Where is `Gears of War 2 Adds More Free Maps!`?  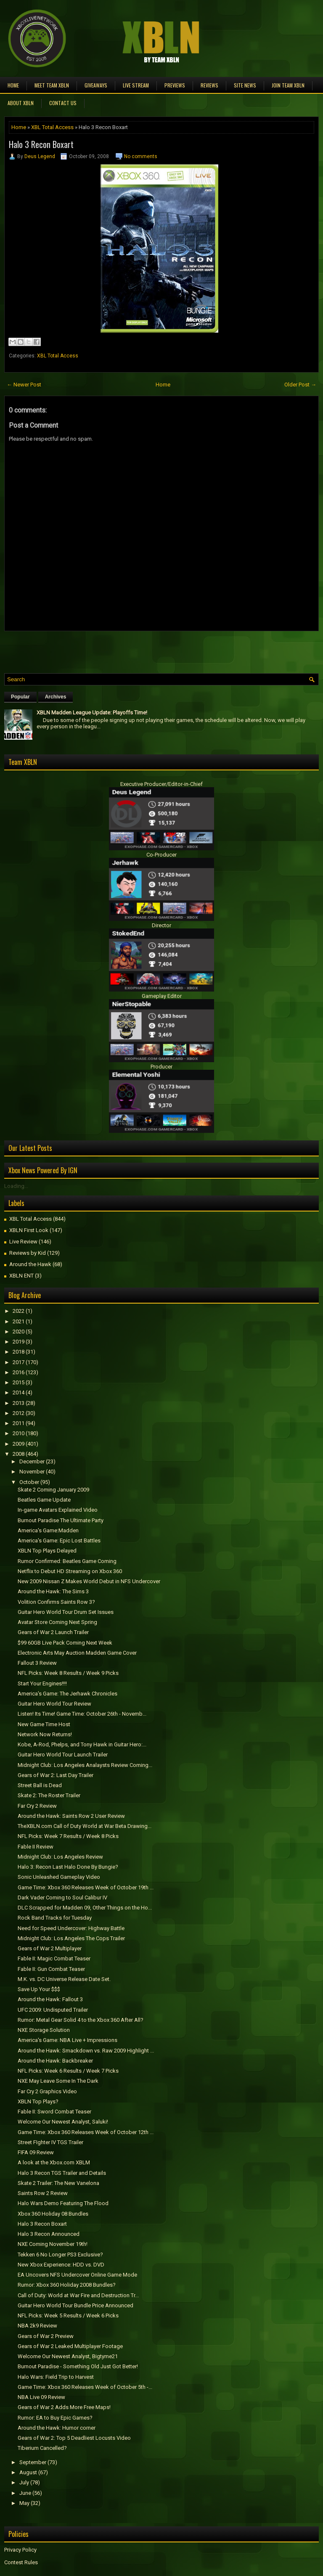 Gears of War 2 Adds More Free Maps! is located at coordinates (64, 2407).